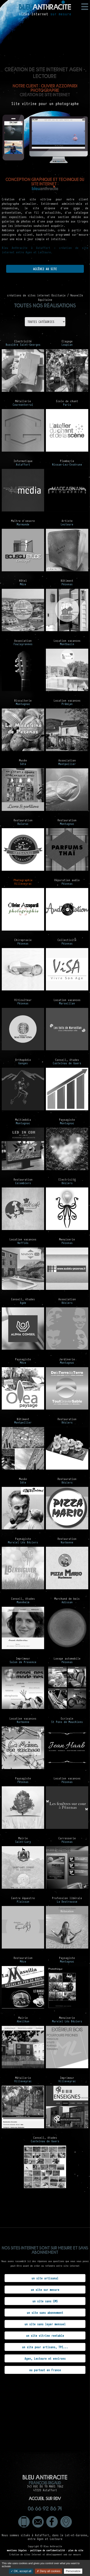 Image resolution: width=90 pixels, height=2576 pixels. I want to click on un site sans abonnement, so click(45, 2312).